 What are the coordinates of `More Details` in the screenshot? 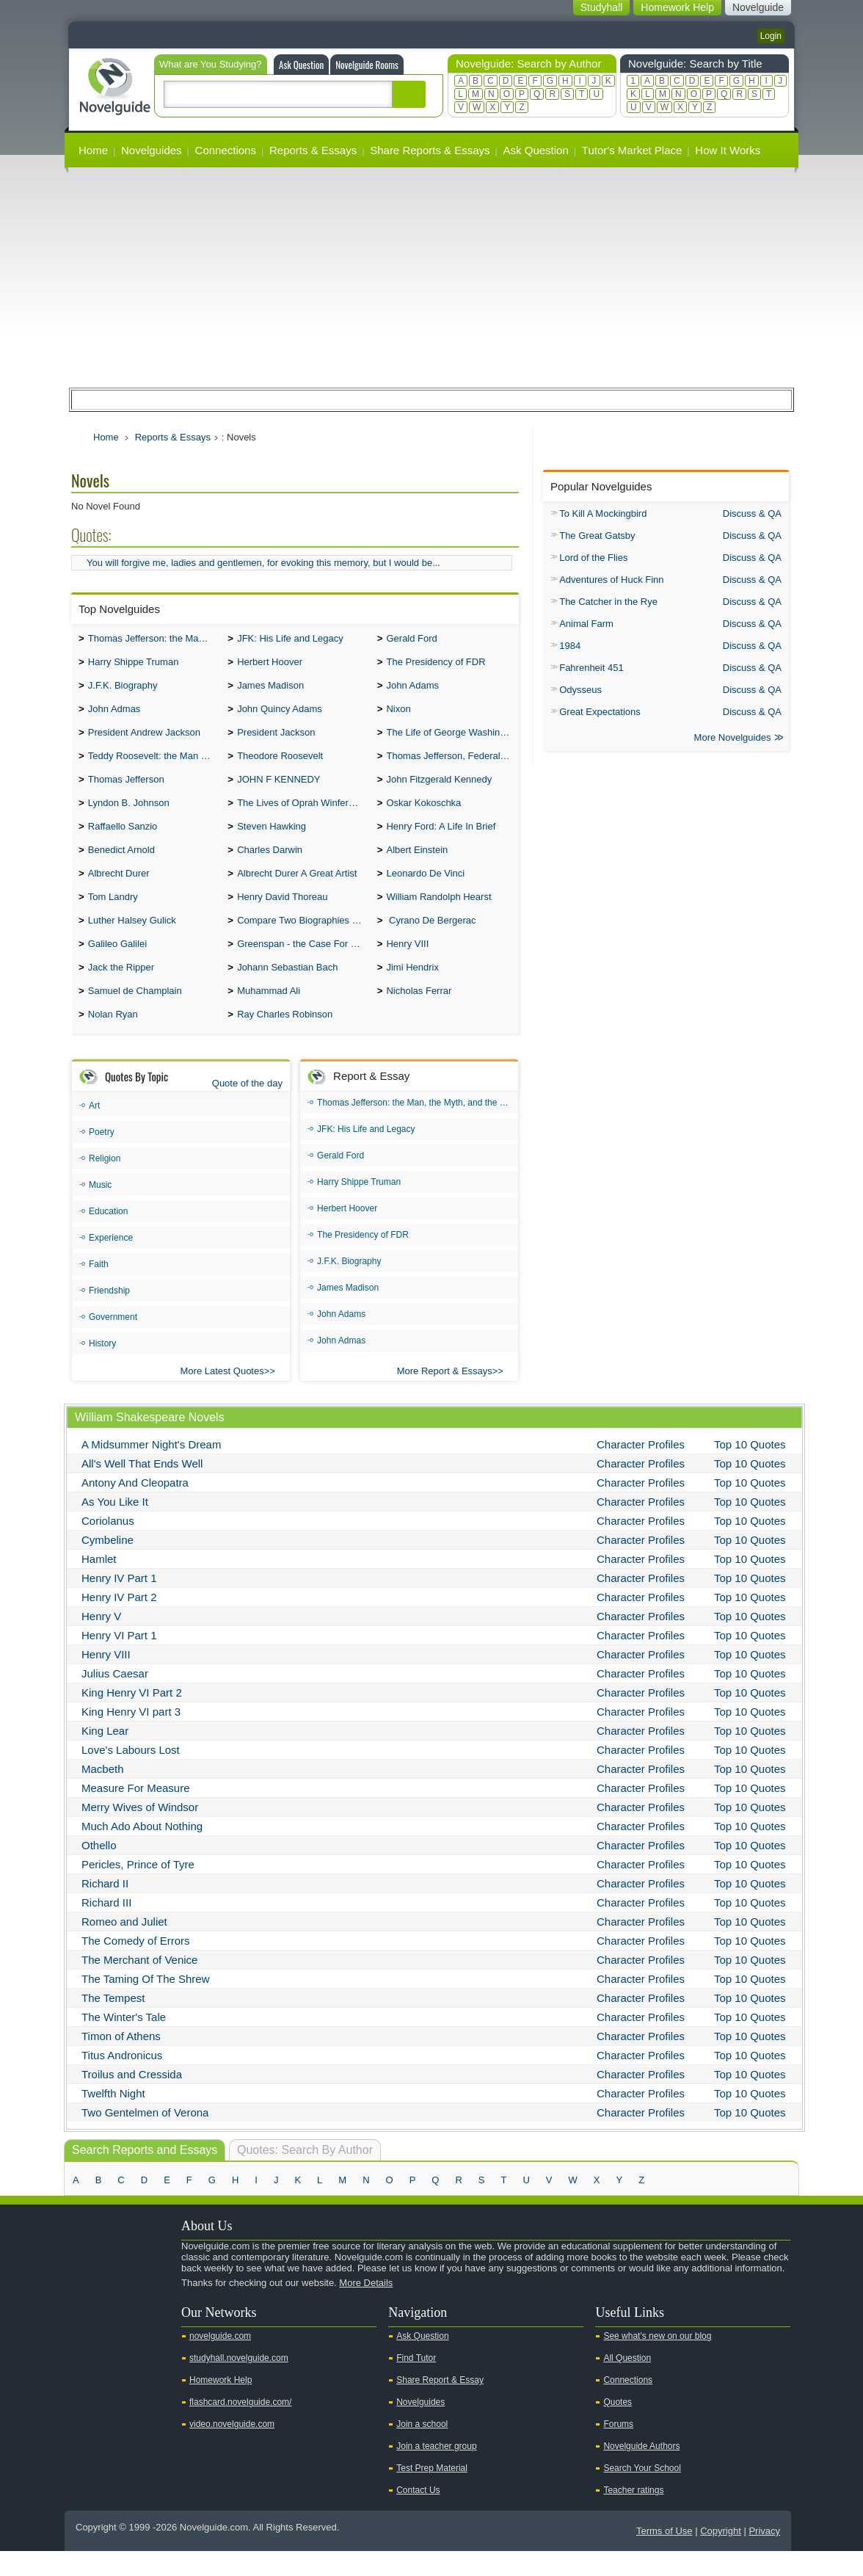 It's located at (366, 2307).